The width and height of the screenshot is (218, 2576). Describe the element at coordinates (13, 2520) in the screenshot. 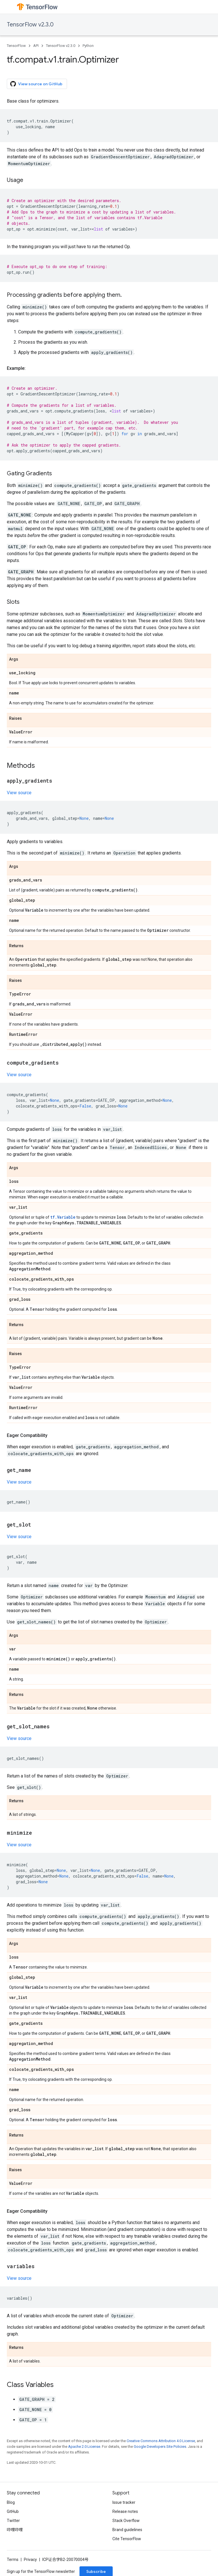

I see `Twitter` at that location.